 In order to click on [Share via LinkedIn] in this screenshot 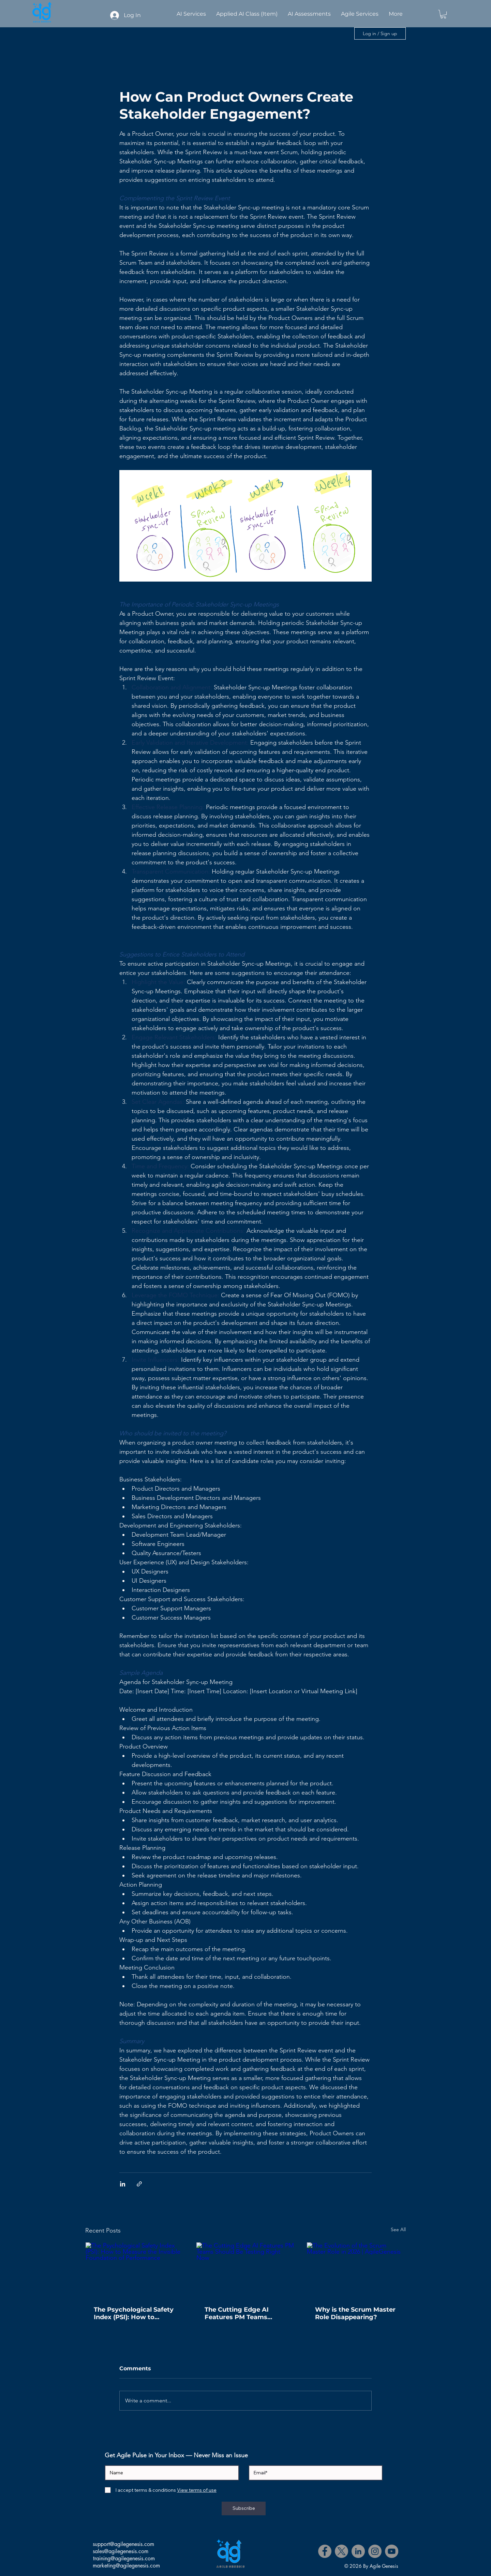, I will do `click(122, 2184)`.